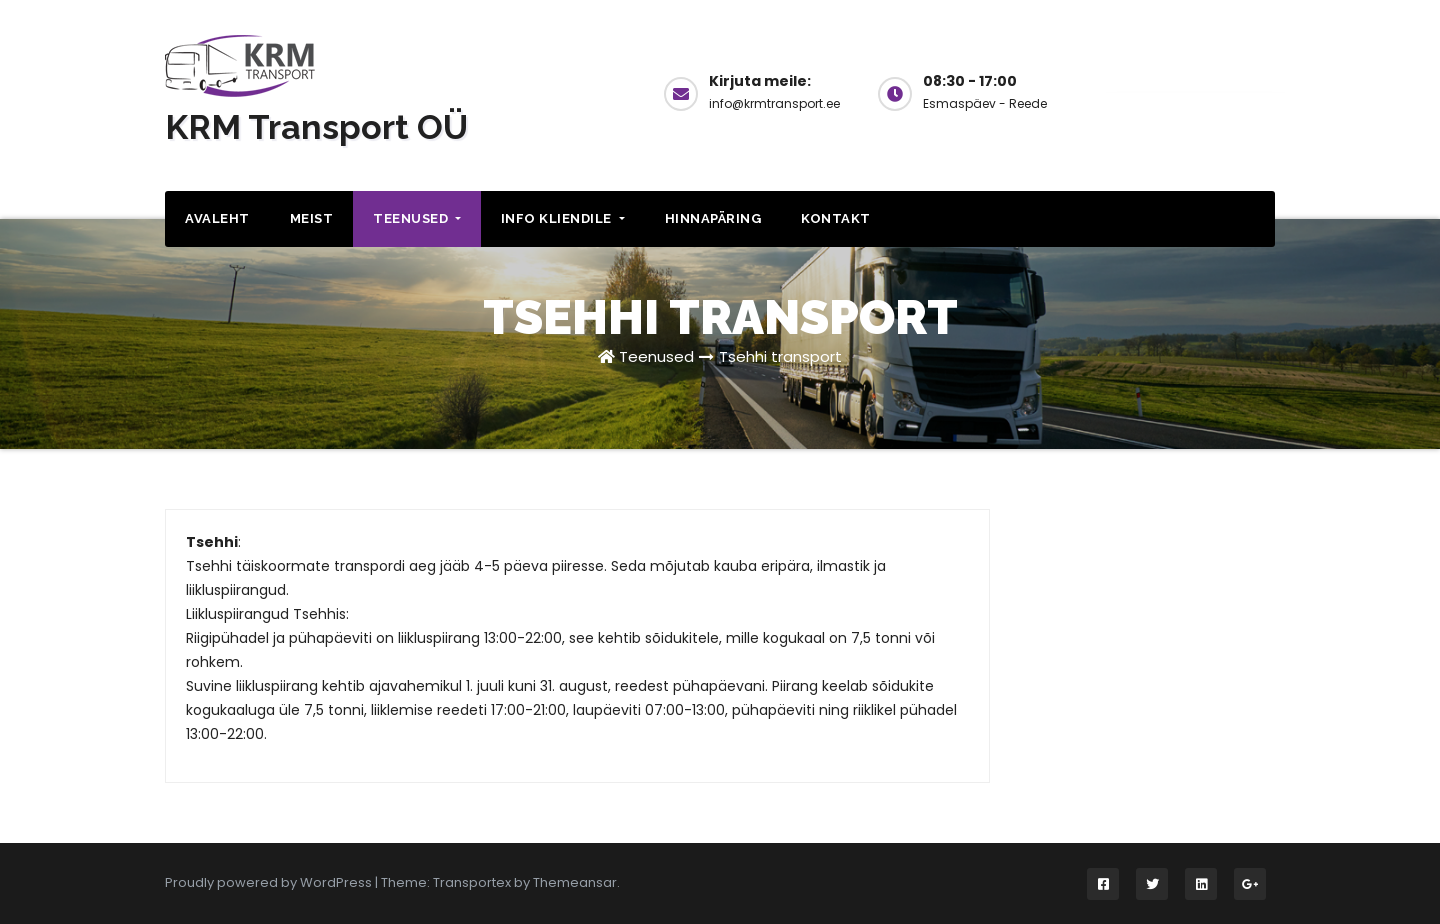 The height and width of the screenshot is (924, 1440). What do you see at coordinates (270, 882) in the screenshot?
I see `Proudly powered by WordPress` at bounding box center [270, 882].